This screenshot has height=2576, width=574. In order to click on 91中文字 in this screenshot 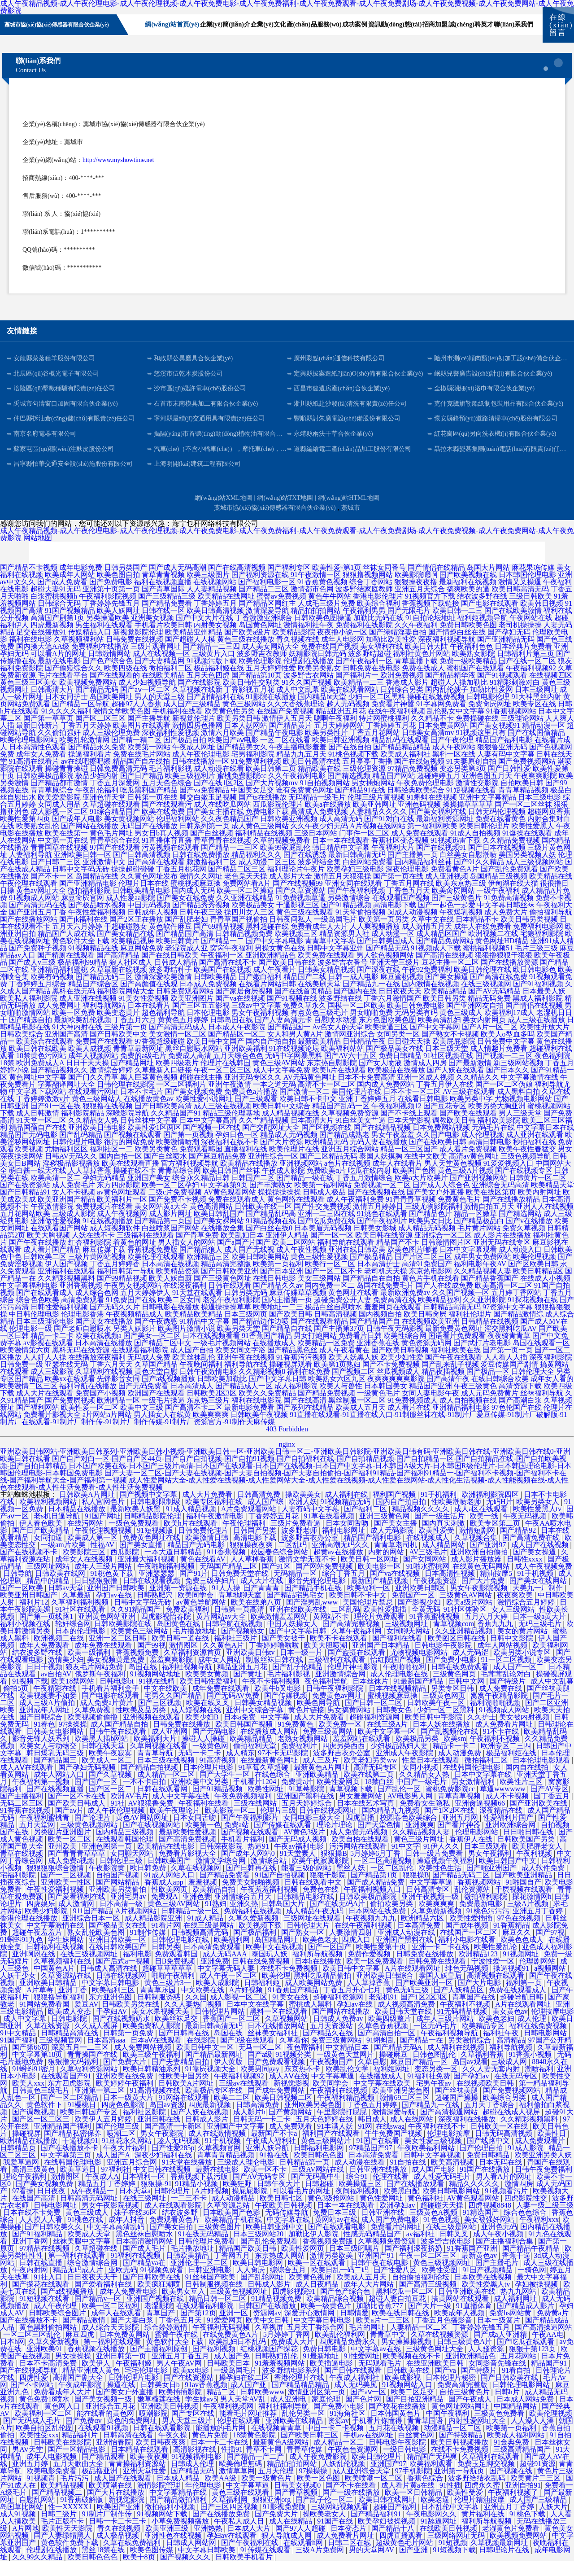, I will do `click(405, 1861)`.